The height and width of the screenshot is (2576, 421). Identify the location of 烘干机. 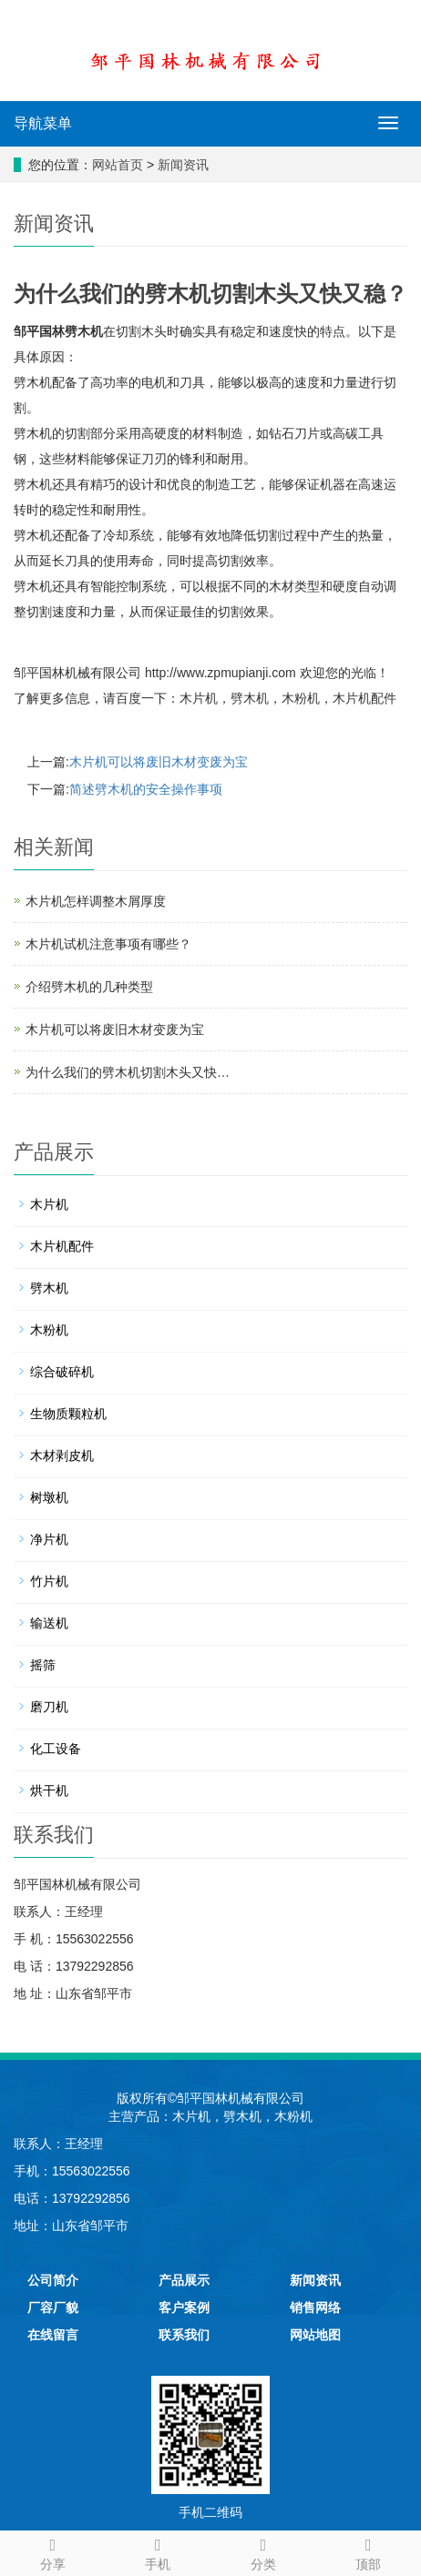
(49, 1790).